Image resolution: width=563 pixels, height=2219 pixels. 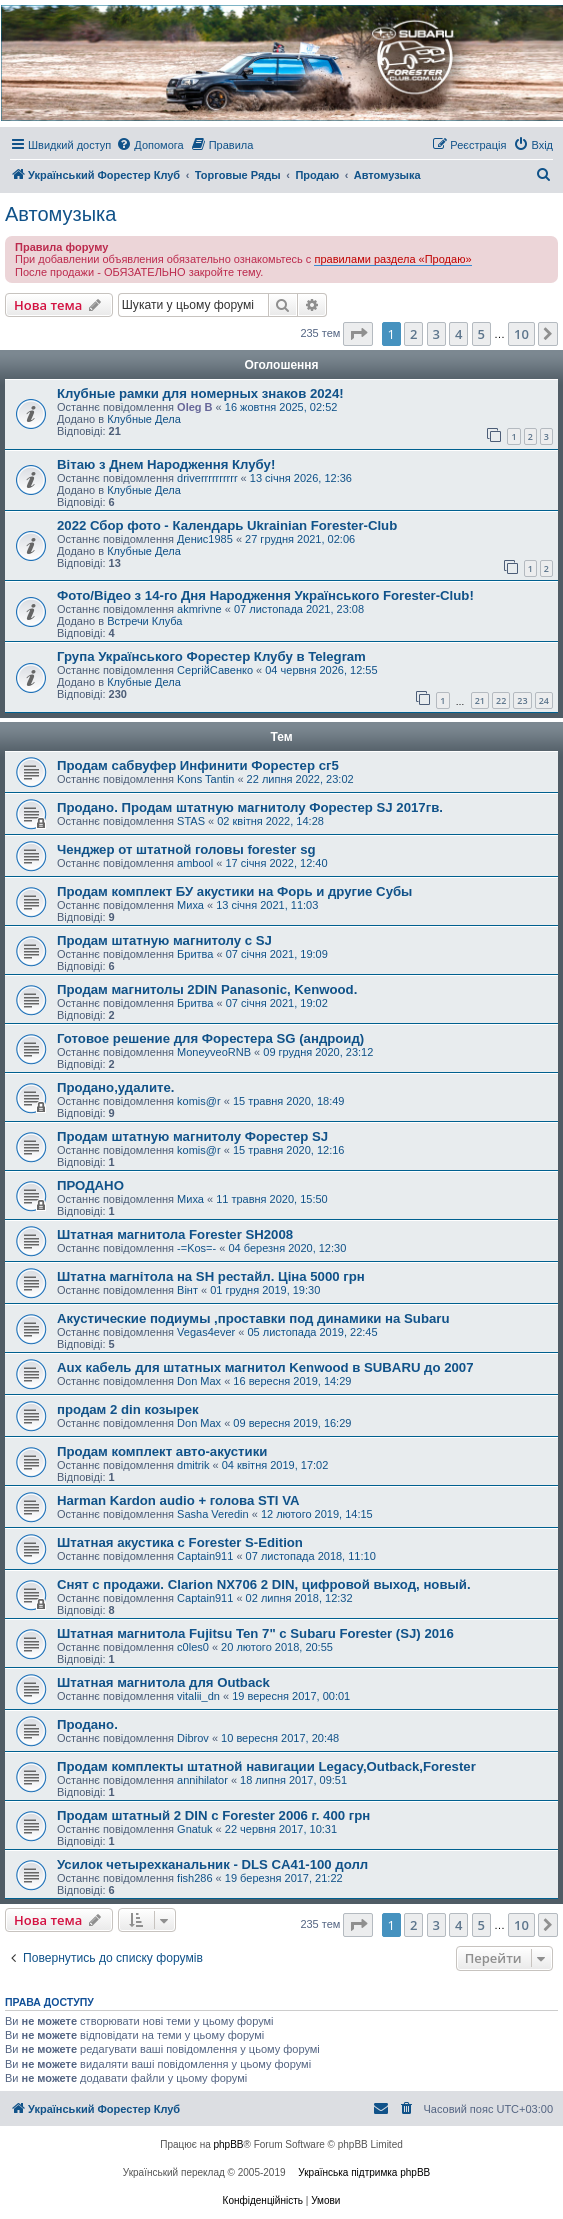 I want to click on Oleg B, so click(x=194, y=407).